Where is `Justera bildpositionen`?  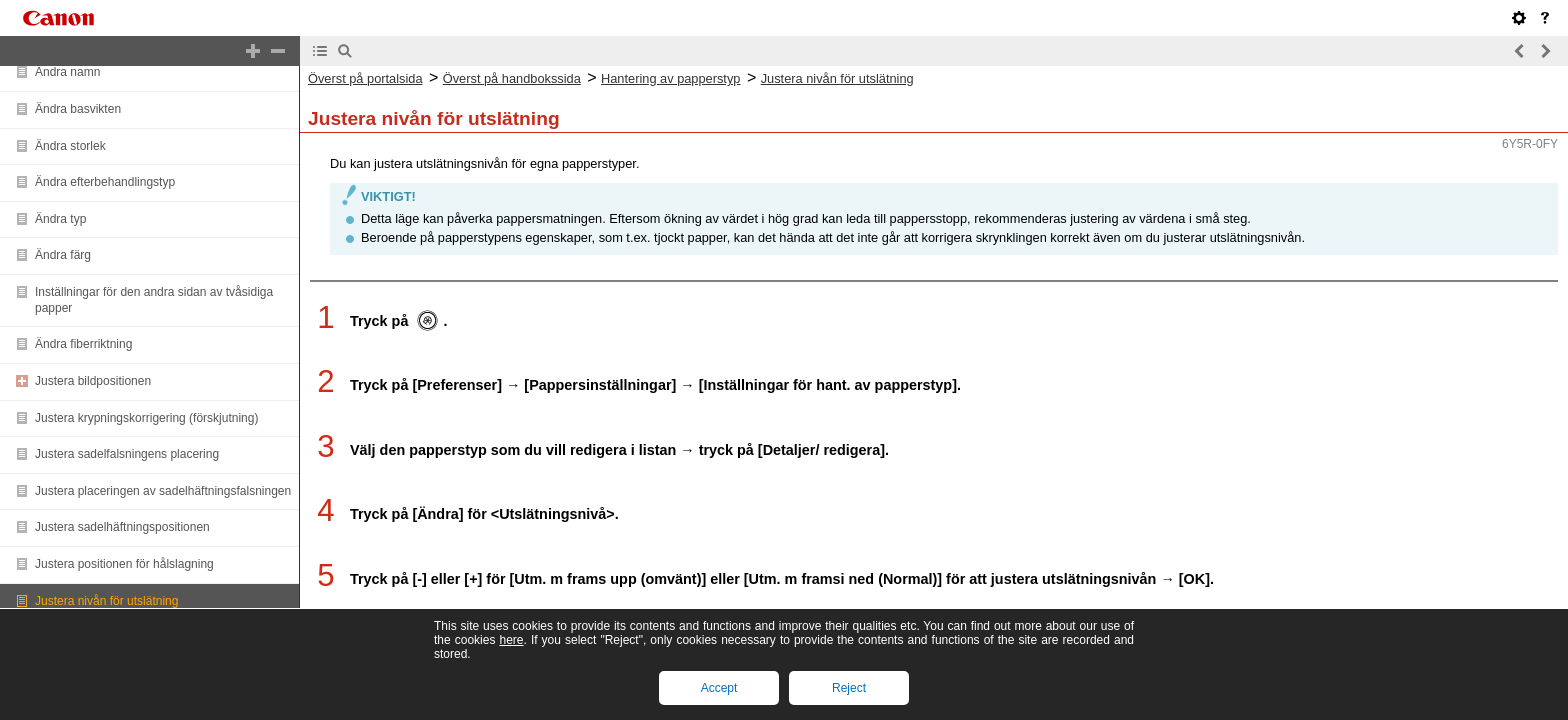 Justera bildpositionen is located at coordinates (93, 381).